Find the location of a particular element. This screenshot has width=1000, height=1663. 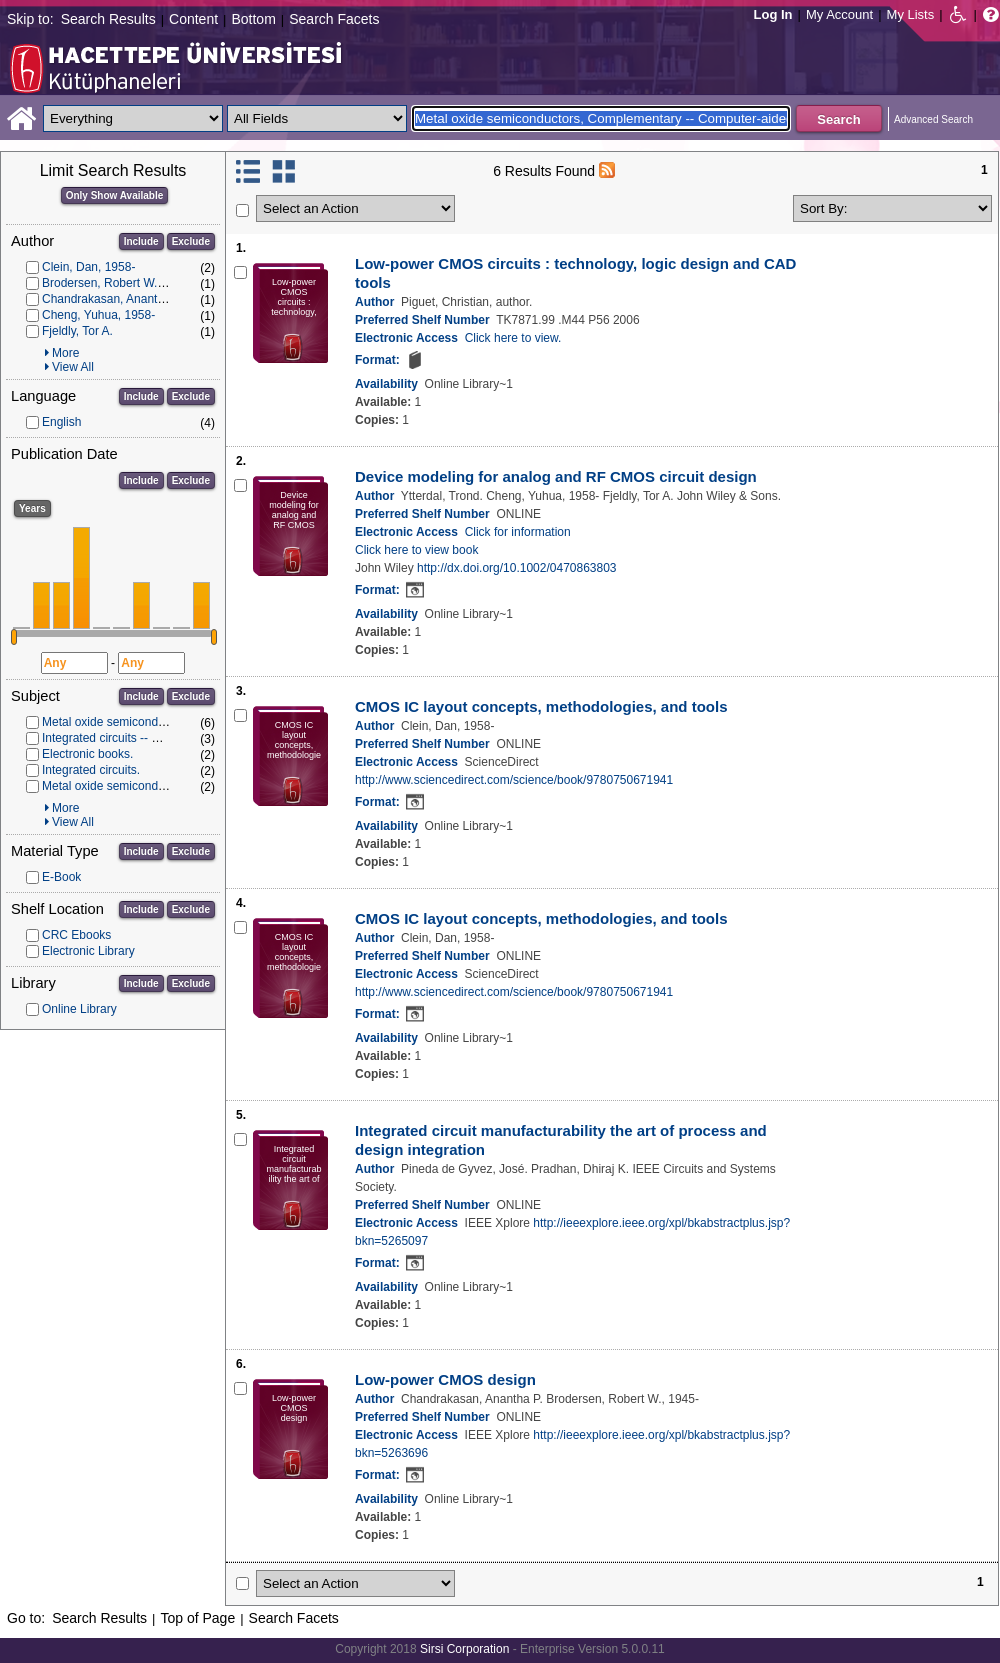

Search Results is located at coordinates (108, 19).